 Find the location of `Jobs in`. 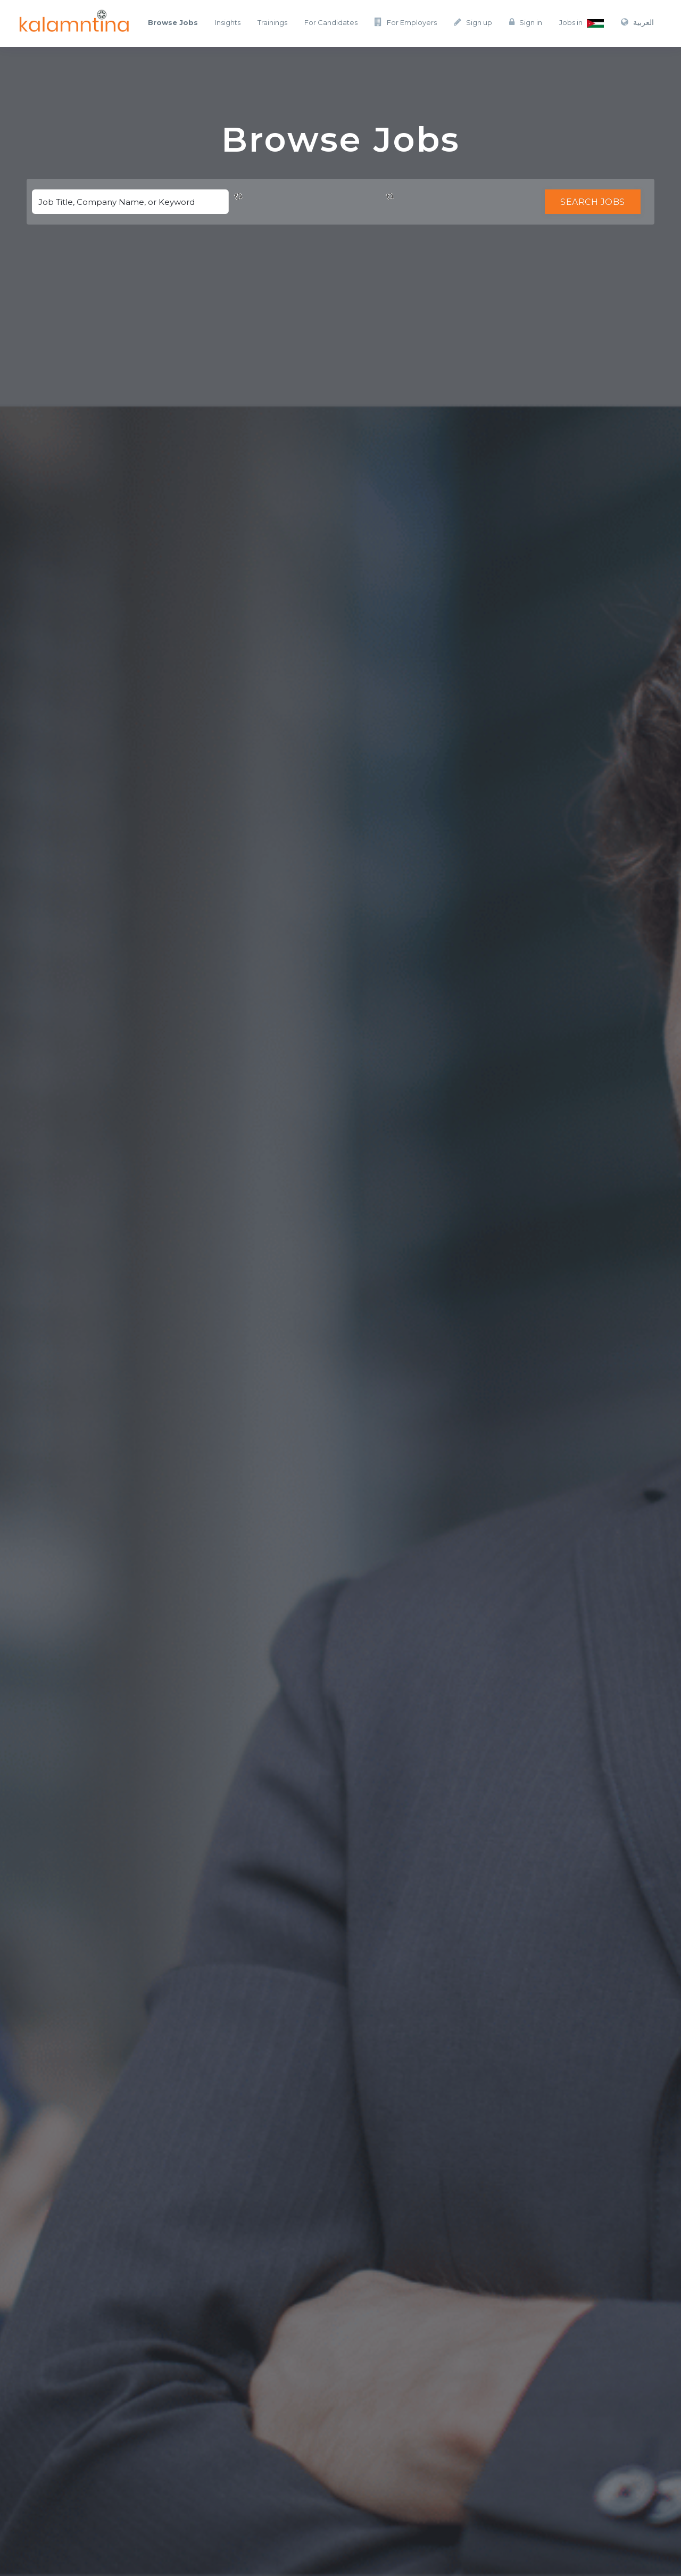

Jobs in is located at coordinates (581, 23).